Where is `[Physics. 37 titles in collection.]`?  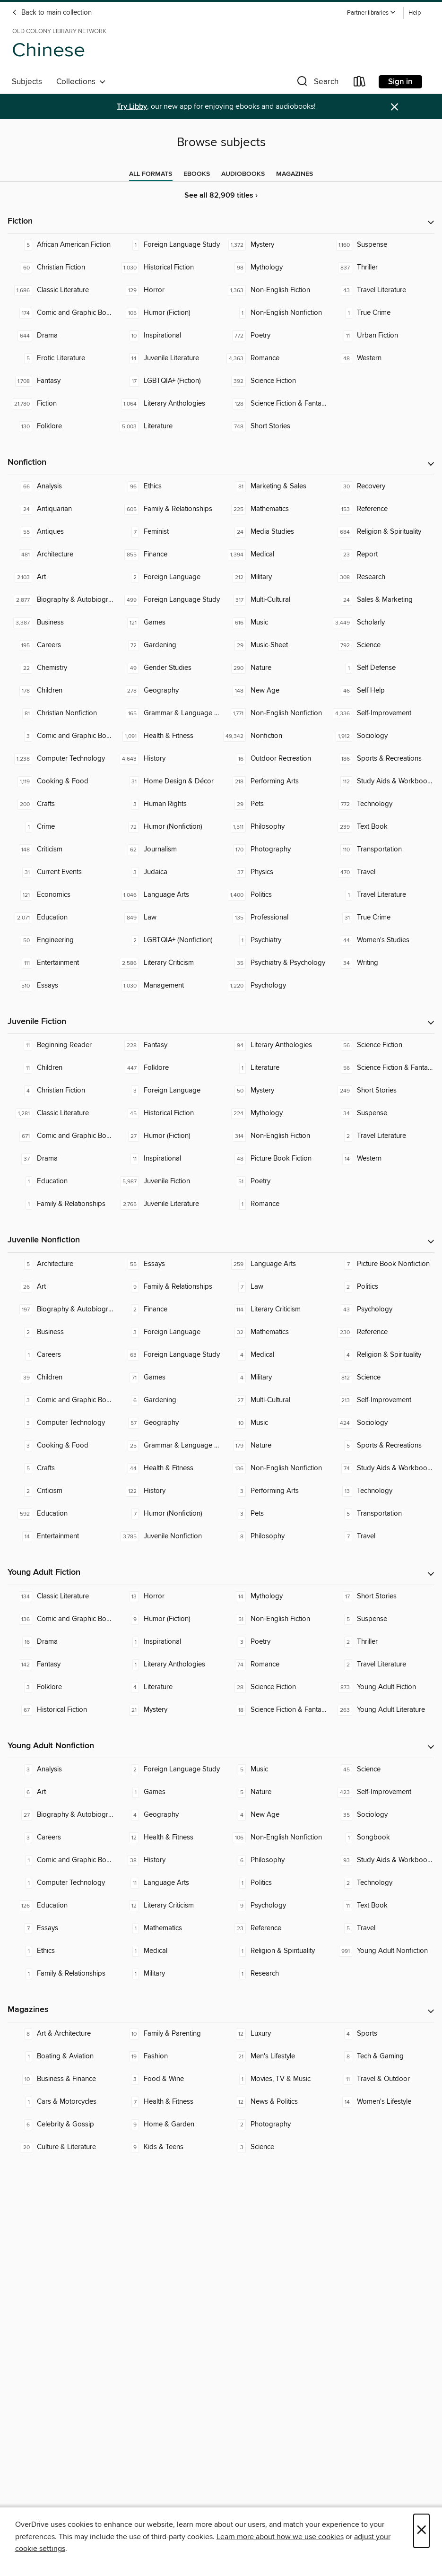 [Physics. 37 titles in collection.] is located at coordinates (274, 872).